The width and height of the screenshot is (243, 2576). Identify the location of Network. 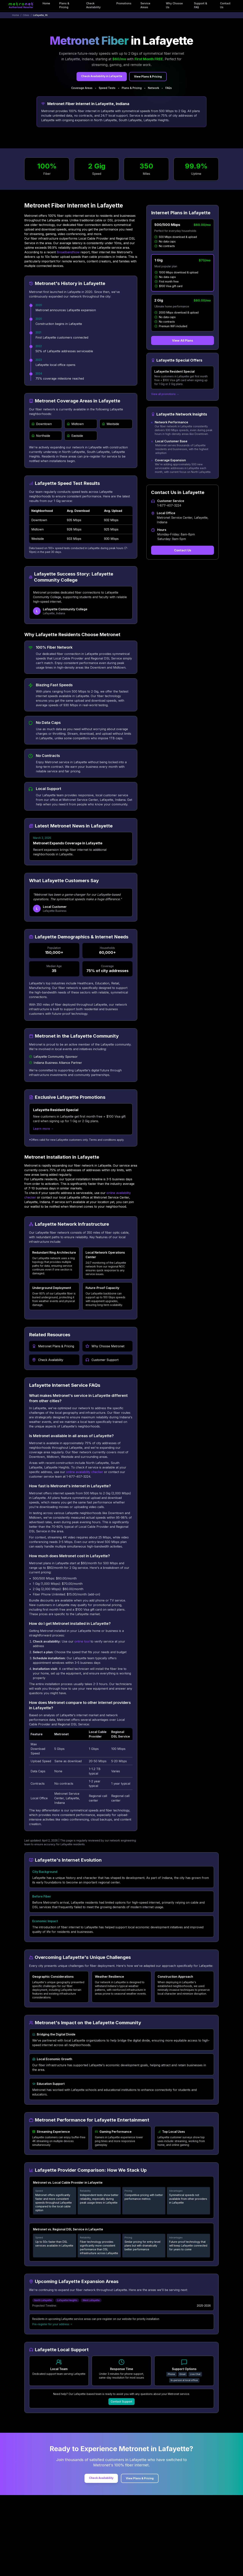
(153, 90).